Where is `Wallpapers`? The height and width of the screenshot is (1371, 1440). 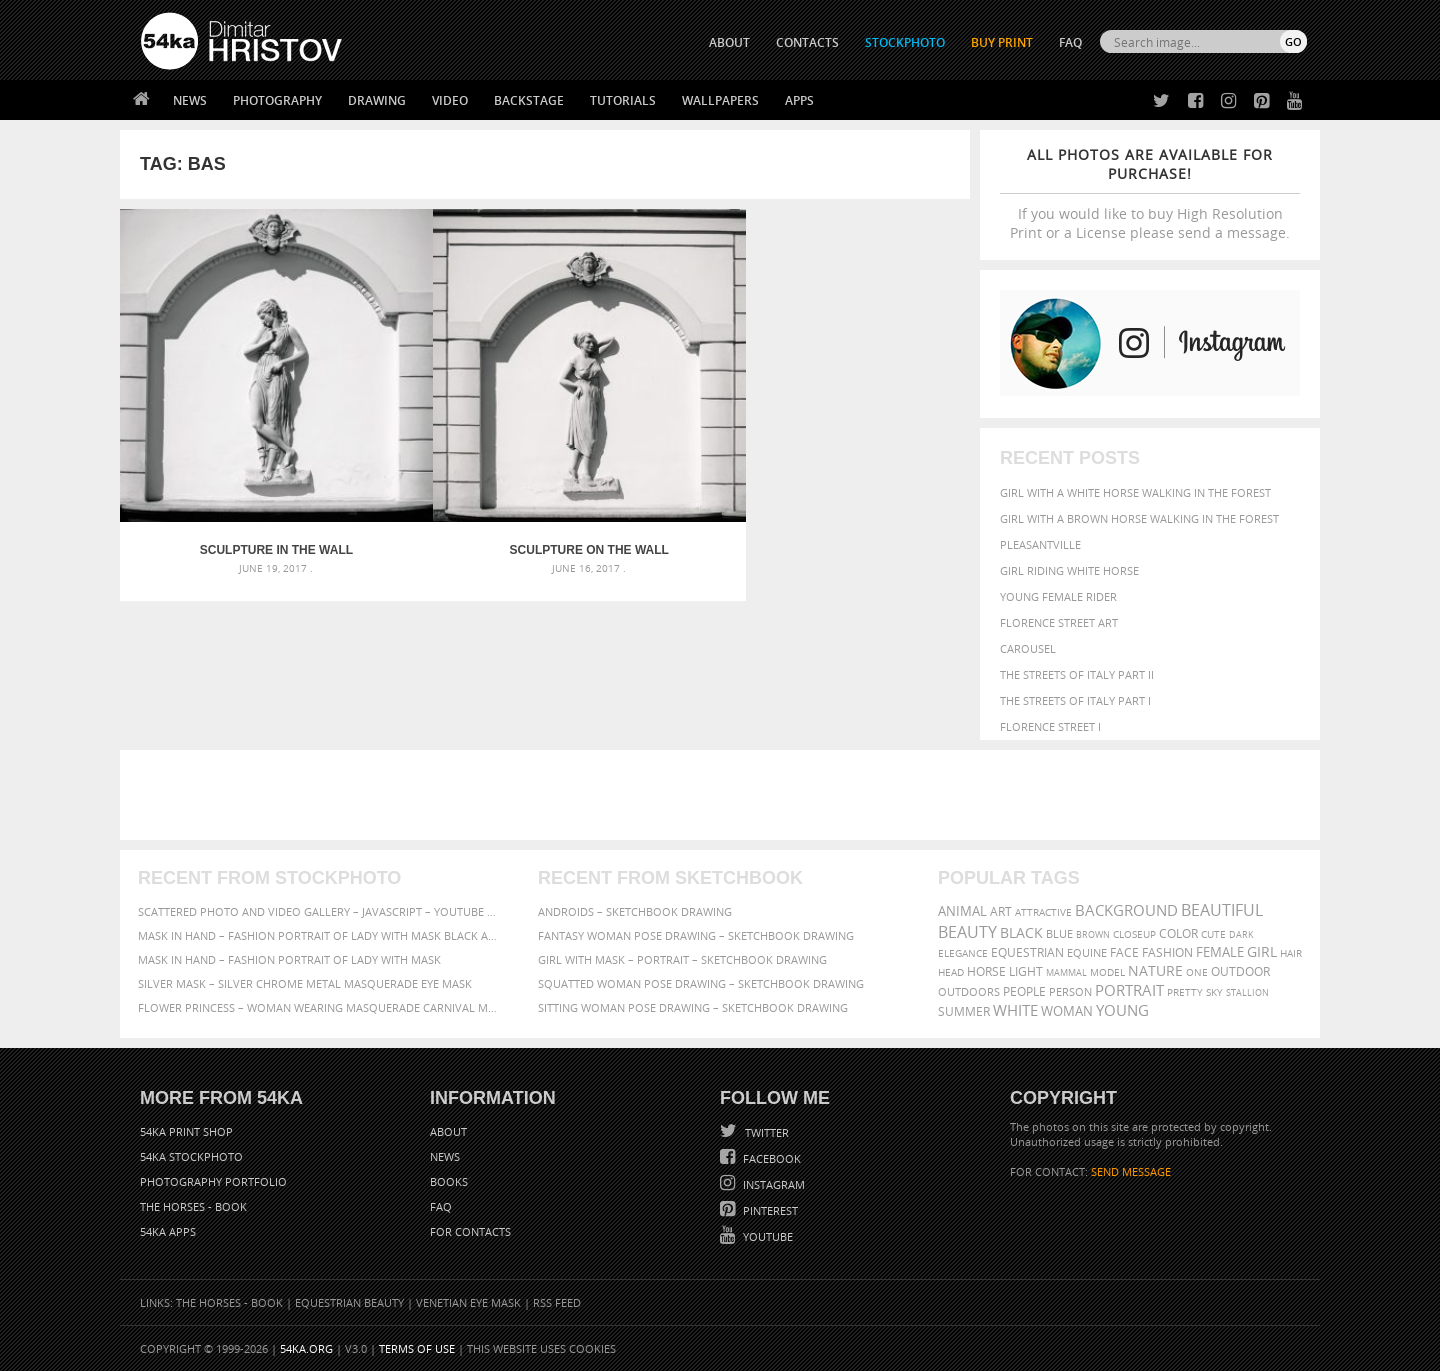 Wallpapers is located at coordinates (720, 100).